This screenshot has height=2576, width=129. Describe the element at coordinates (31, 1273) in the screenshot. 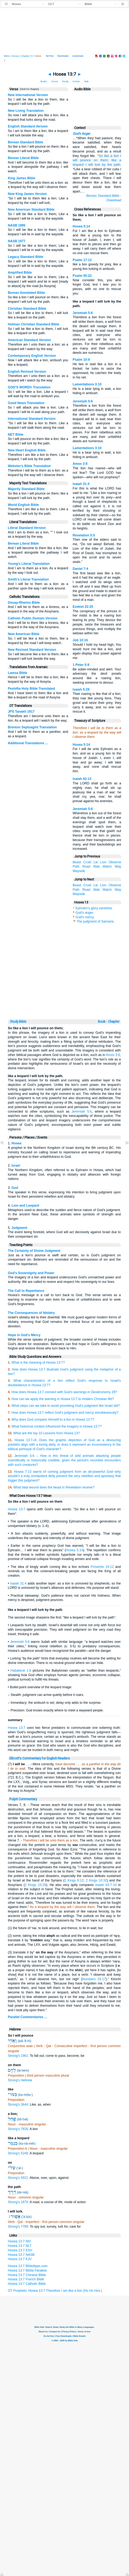

I see `God's Sovereignty and Power` at that location.